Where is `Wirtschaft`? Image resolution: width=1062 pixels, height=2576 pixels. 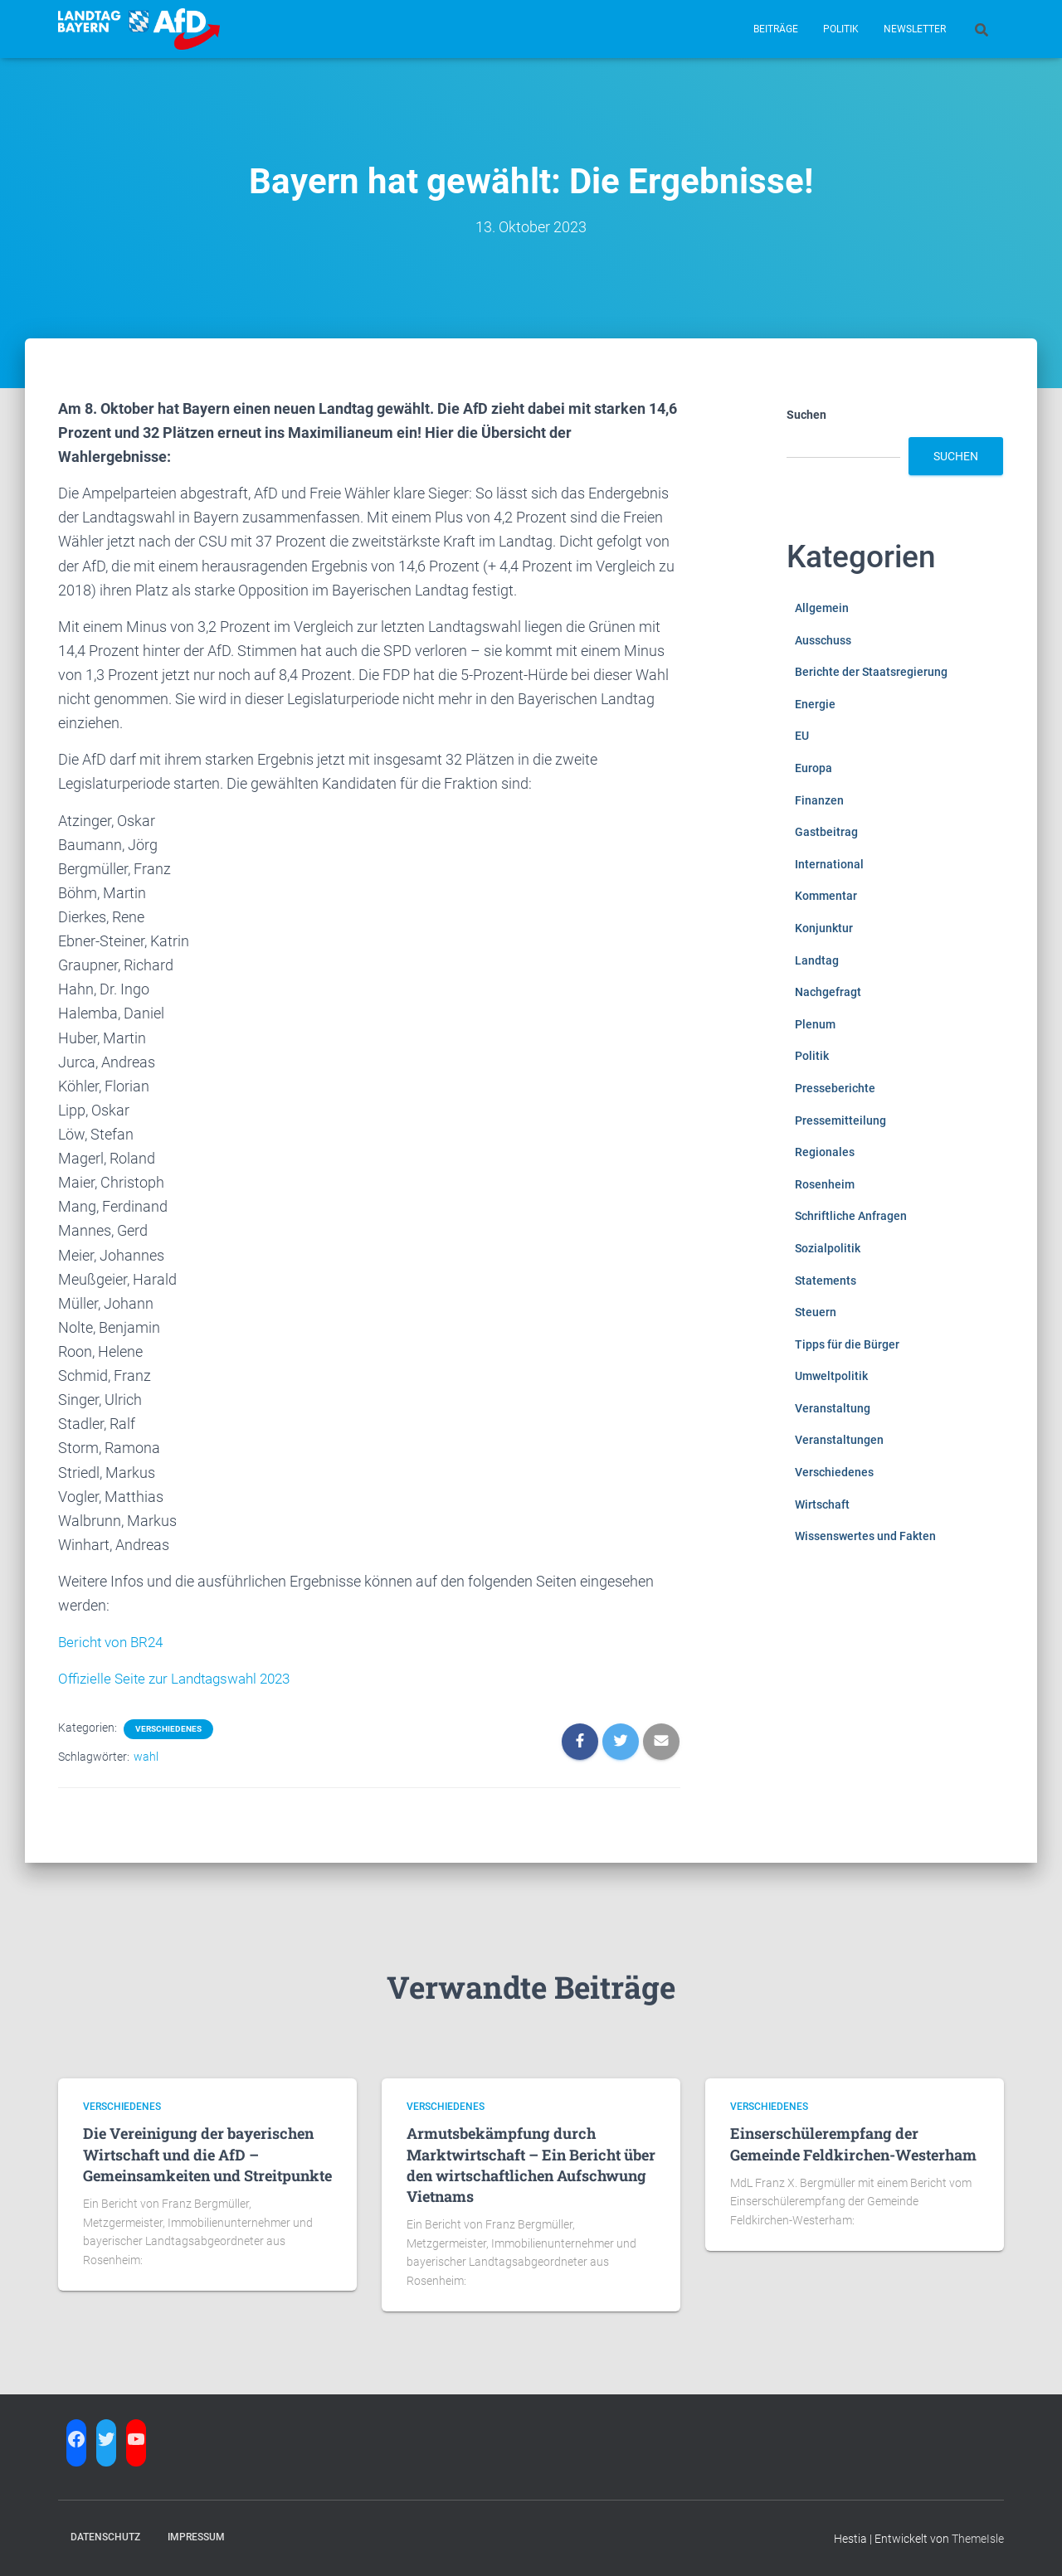
Wirtschaft is located at coordinates (822, 1504).